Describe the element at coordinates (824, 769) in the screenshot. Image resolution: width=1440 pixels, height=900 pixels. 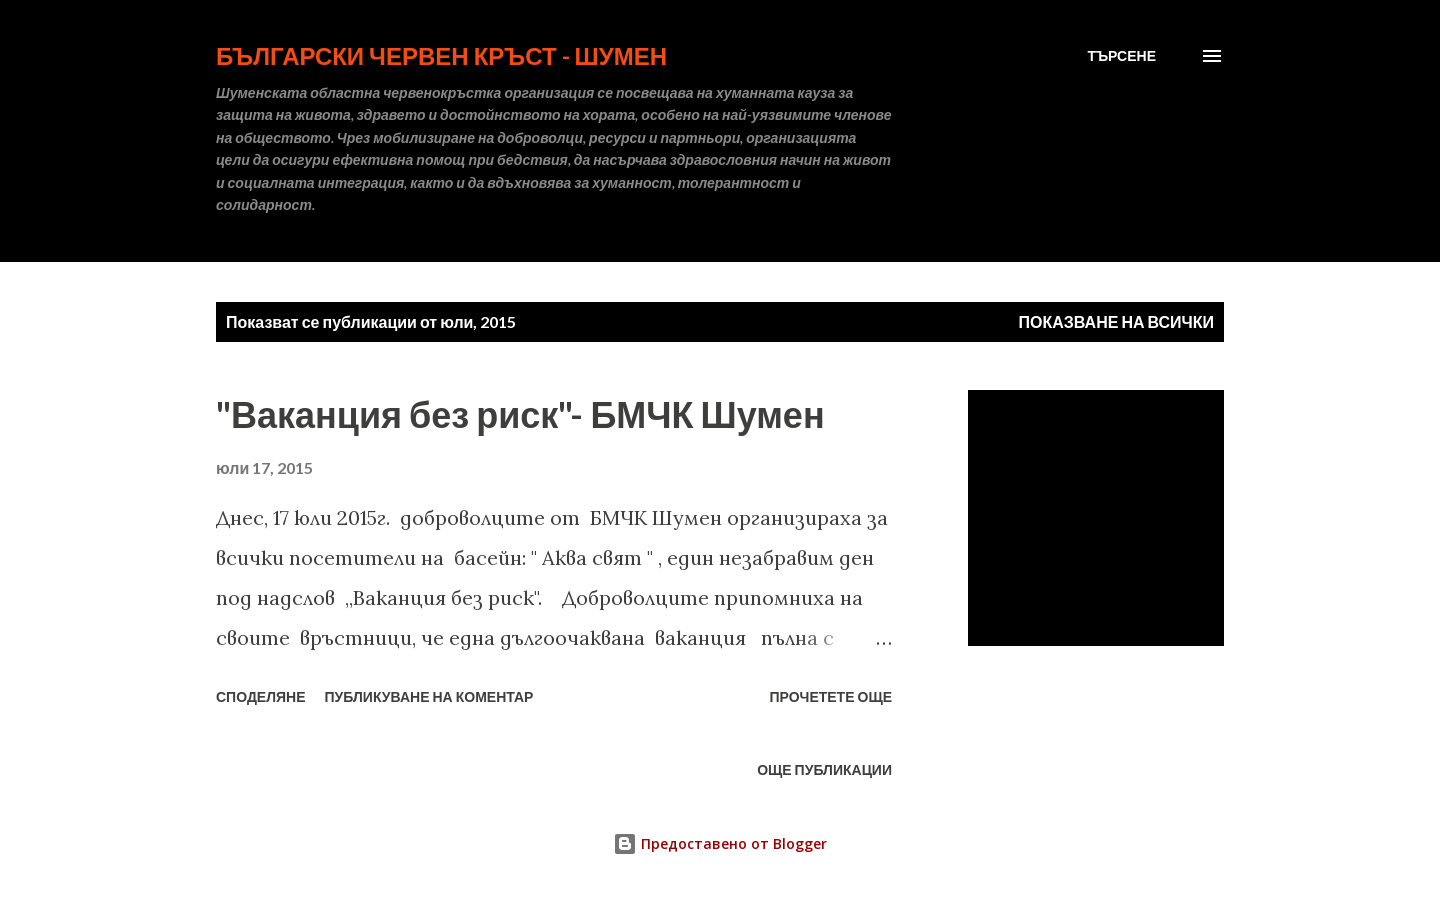
I see `Още публикации` at that location.